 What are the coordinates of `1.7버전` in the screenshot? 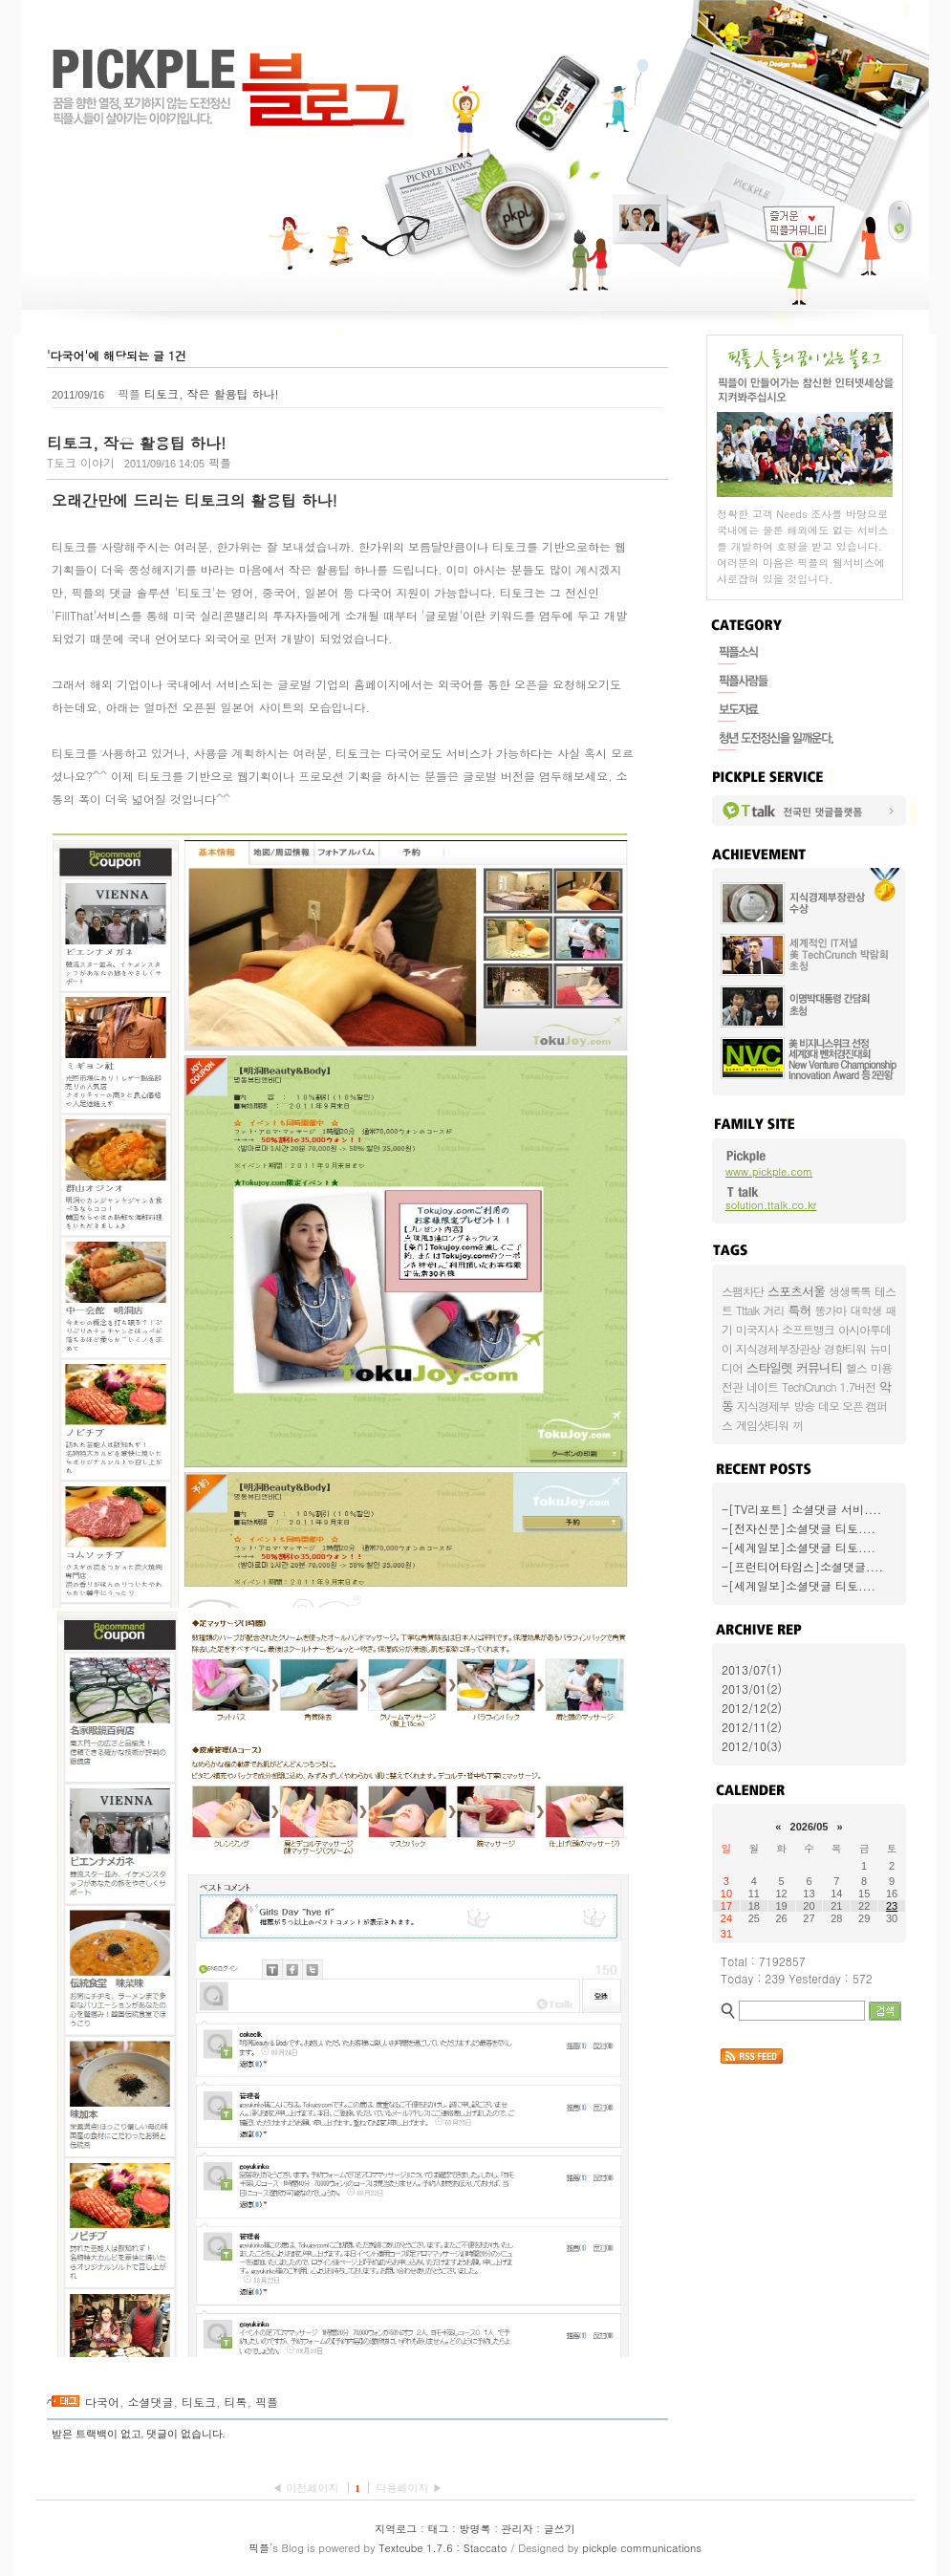 It's located at (858, 1386).